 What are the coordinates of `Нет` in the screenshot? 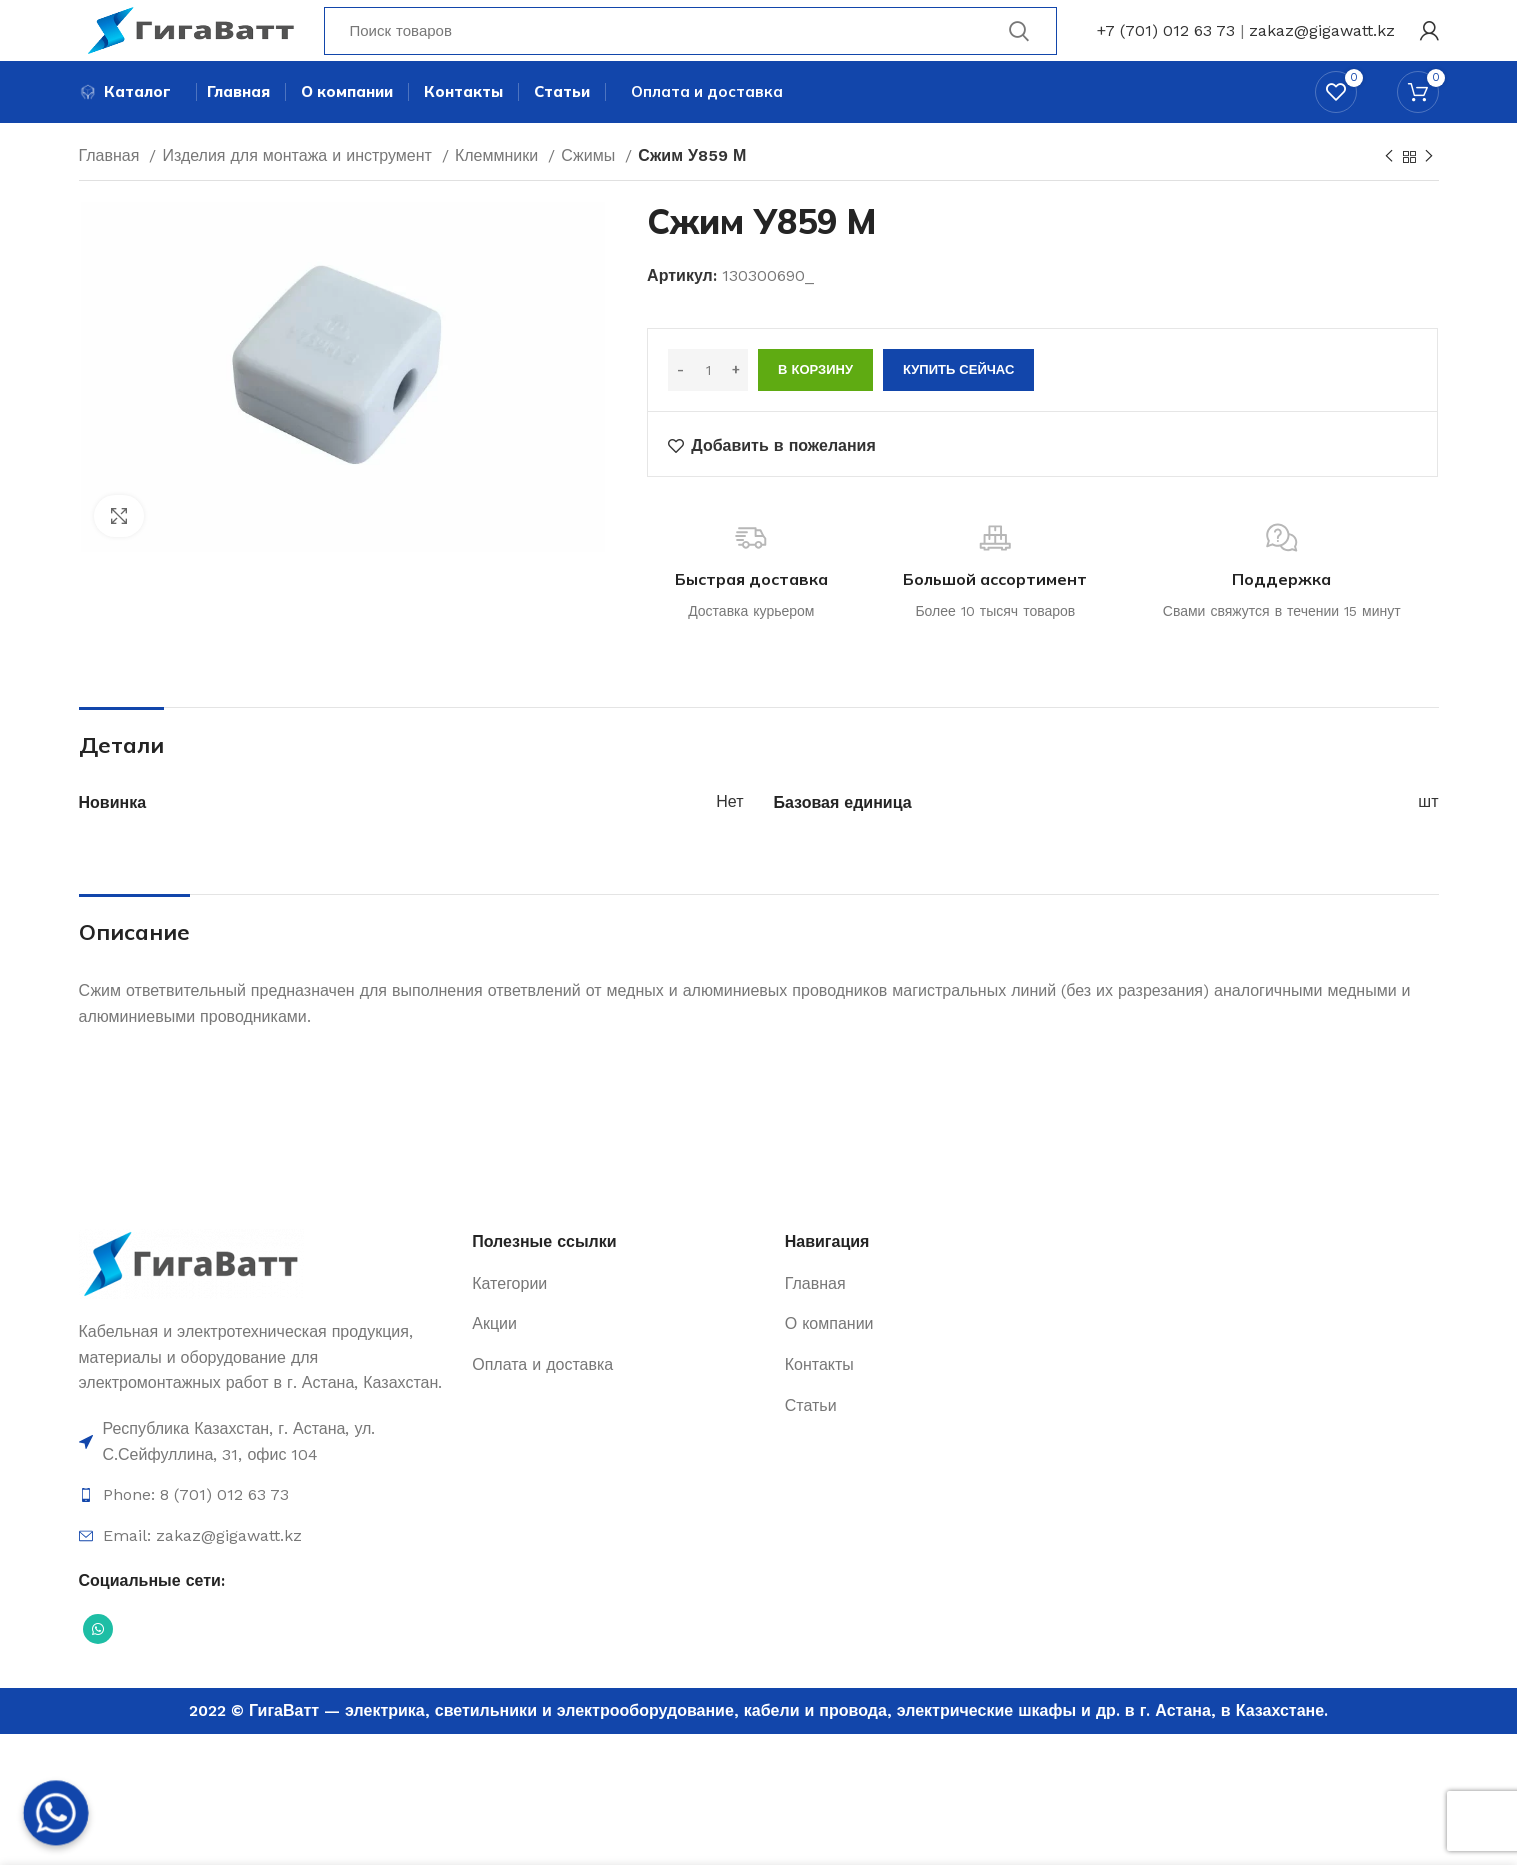 It's located at (729, 838).